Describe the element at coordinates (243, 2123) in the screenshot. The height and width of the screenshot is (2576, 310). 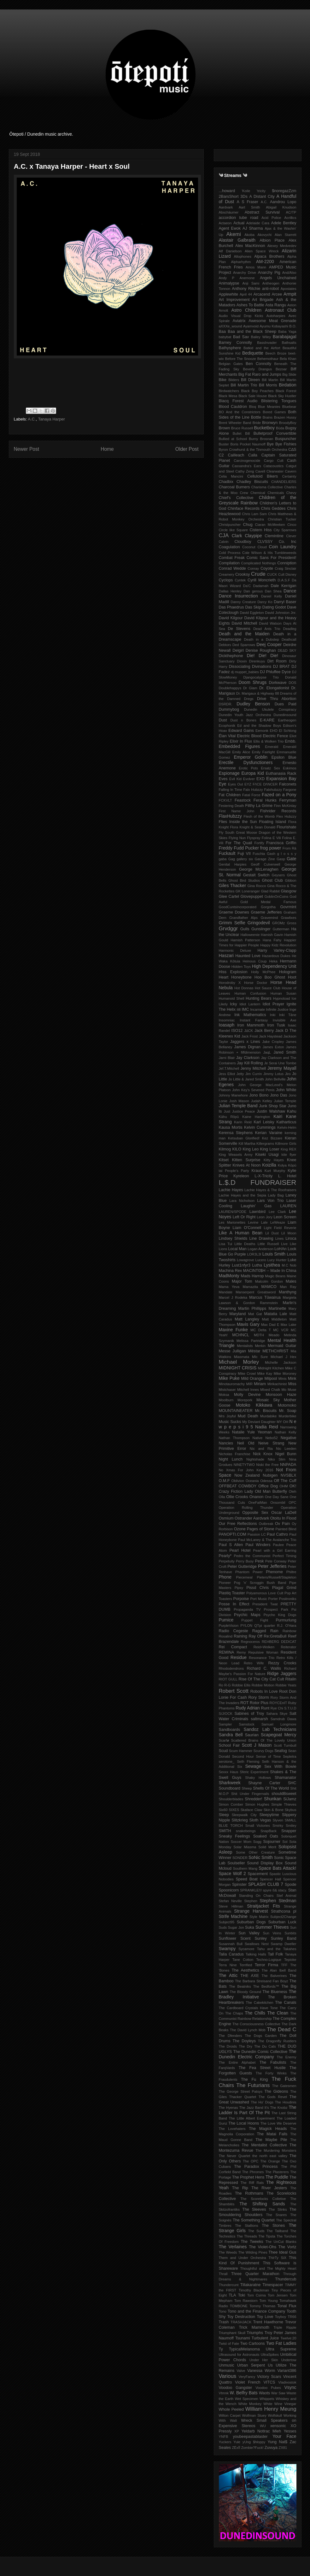
I see `The Local Hoons` at that location.